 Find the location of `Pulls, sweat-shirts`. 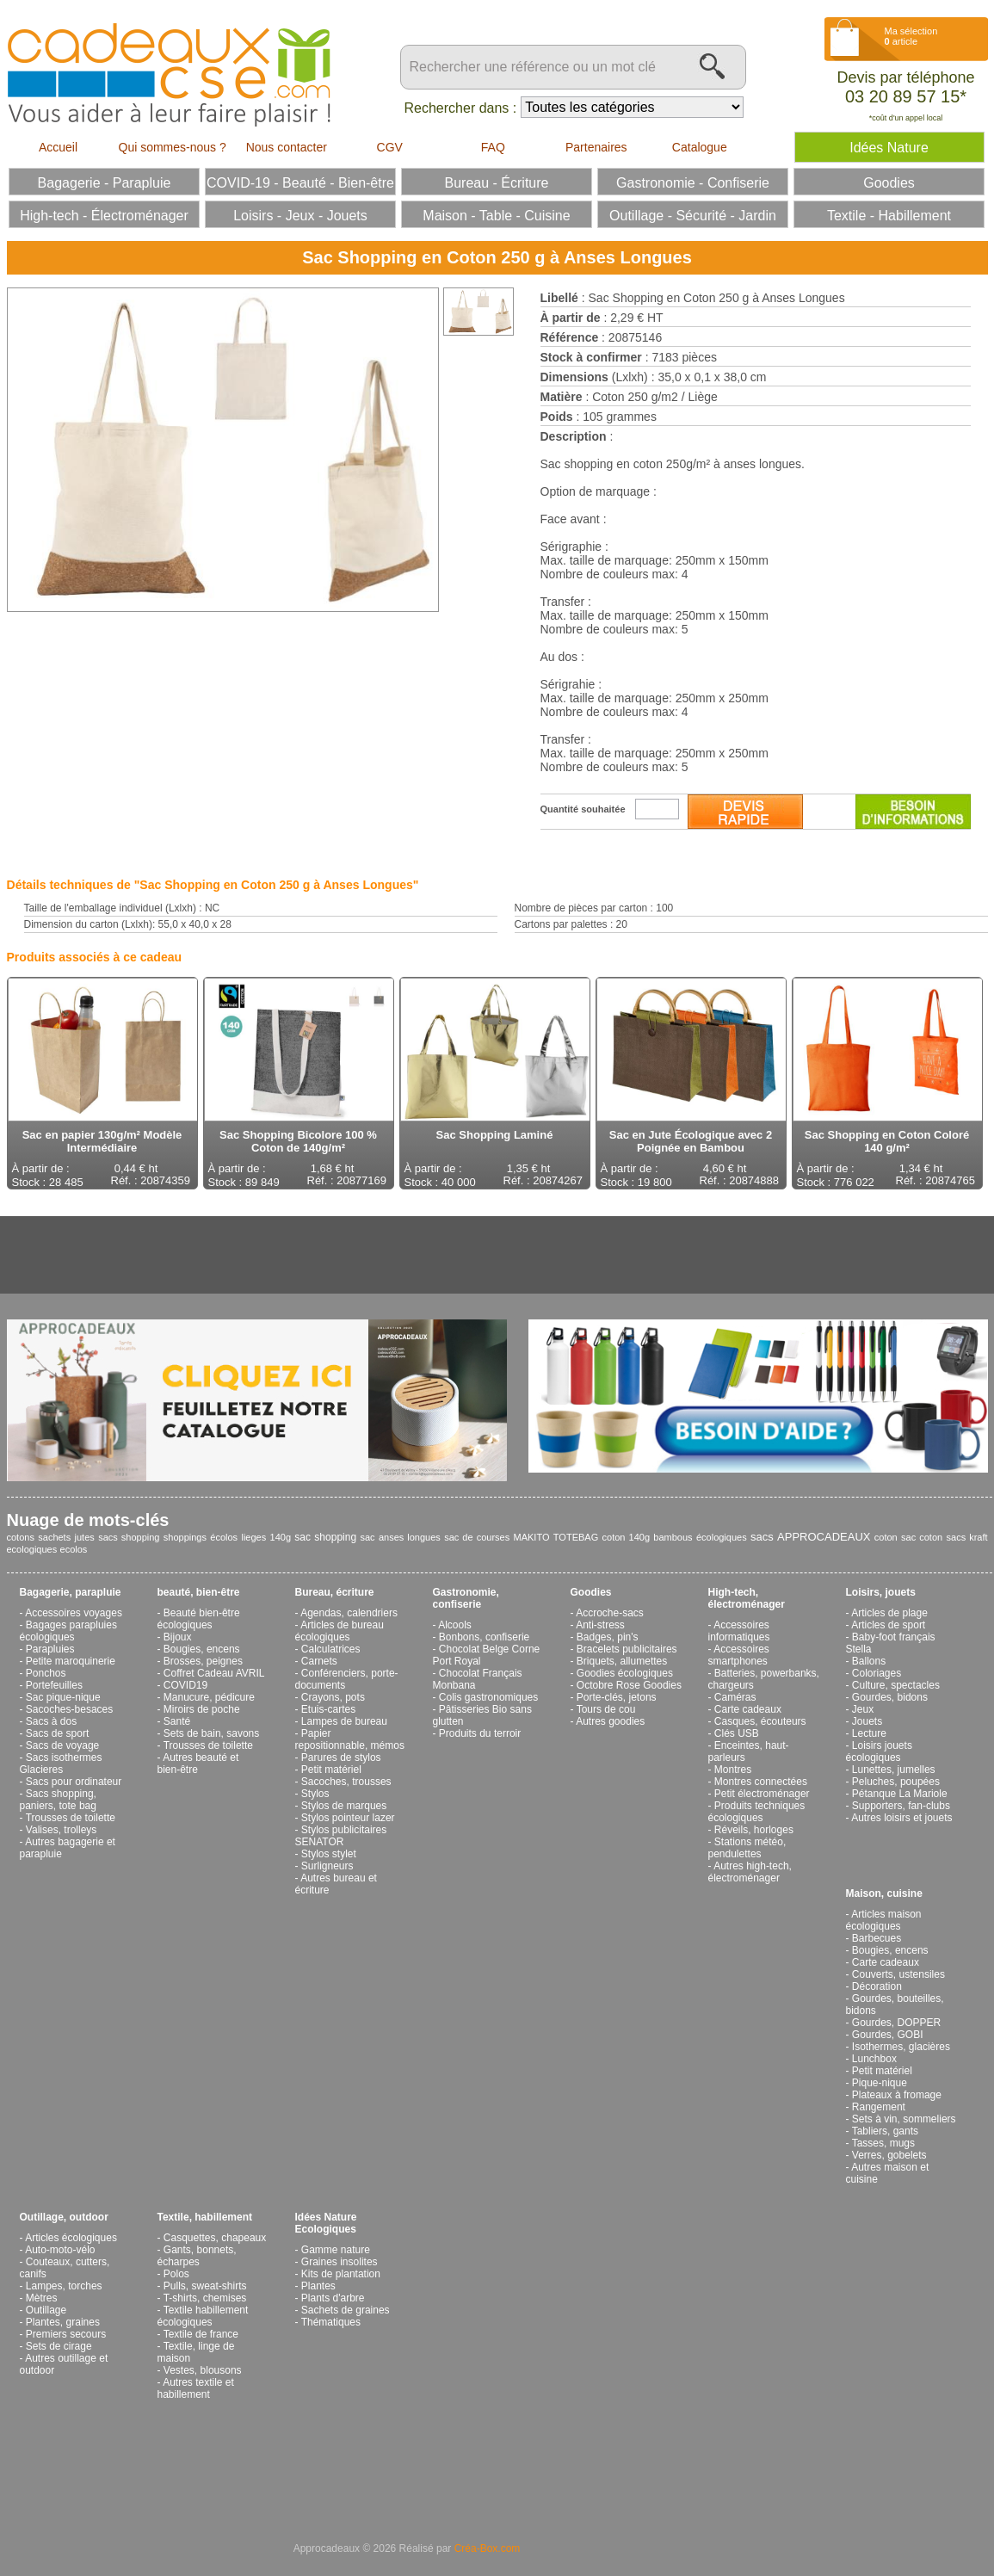

Pulls, sweat-shirts is located at coordinates (205, 2286).